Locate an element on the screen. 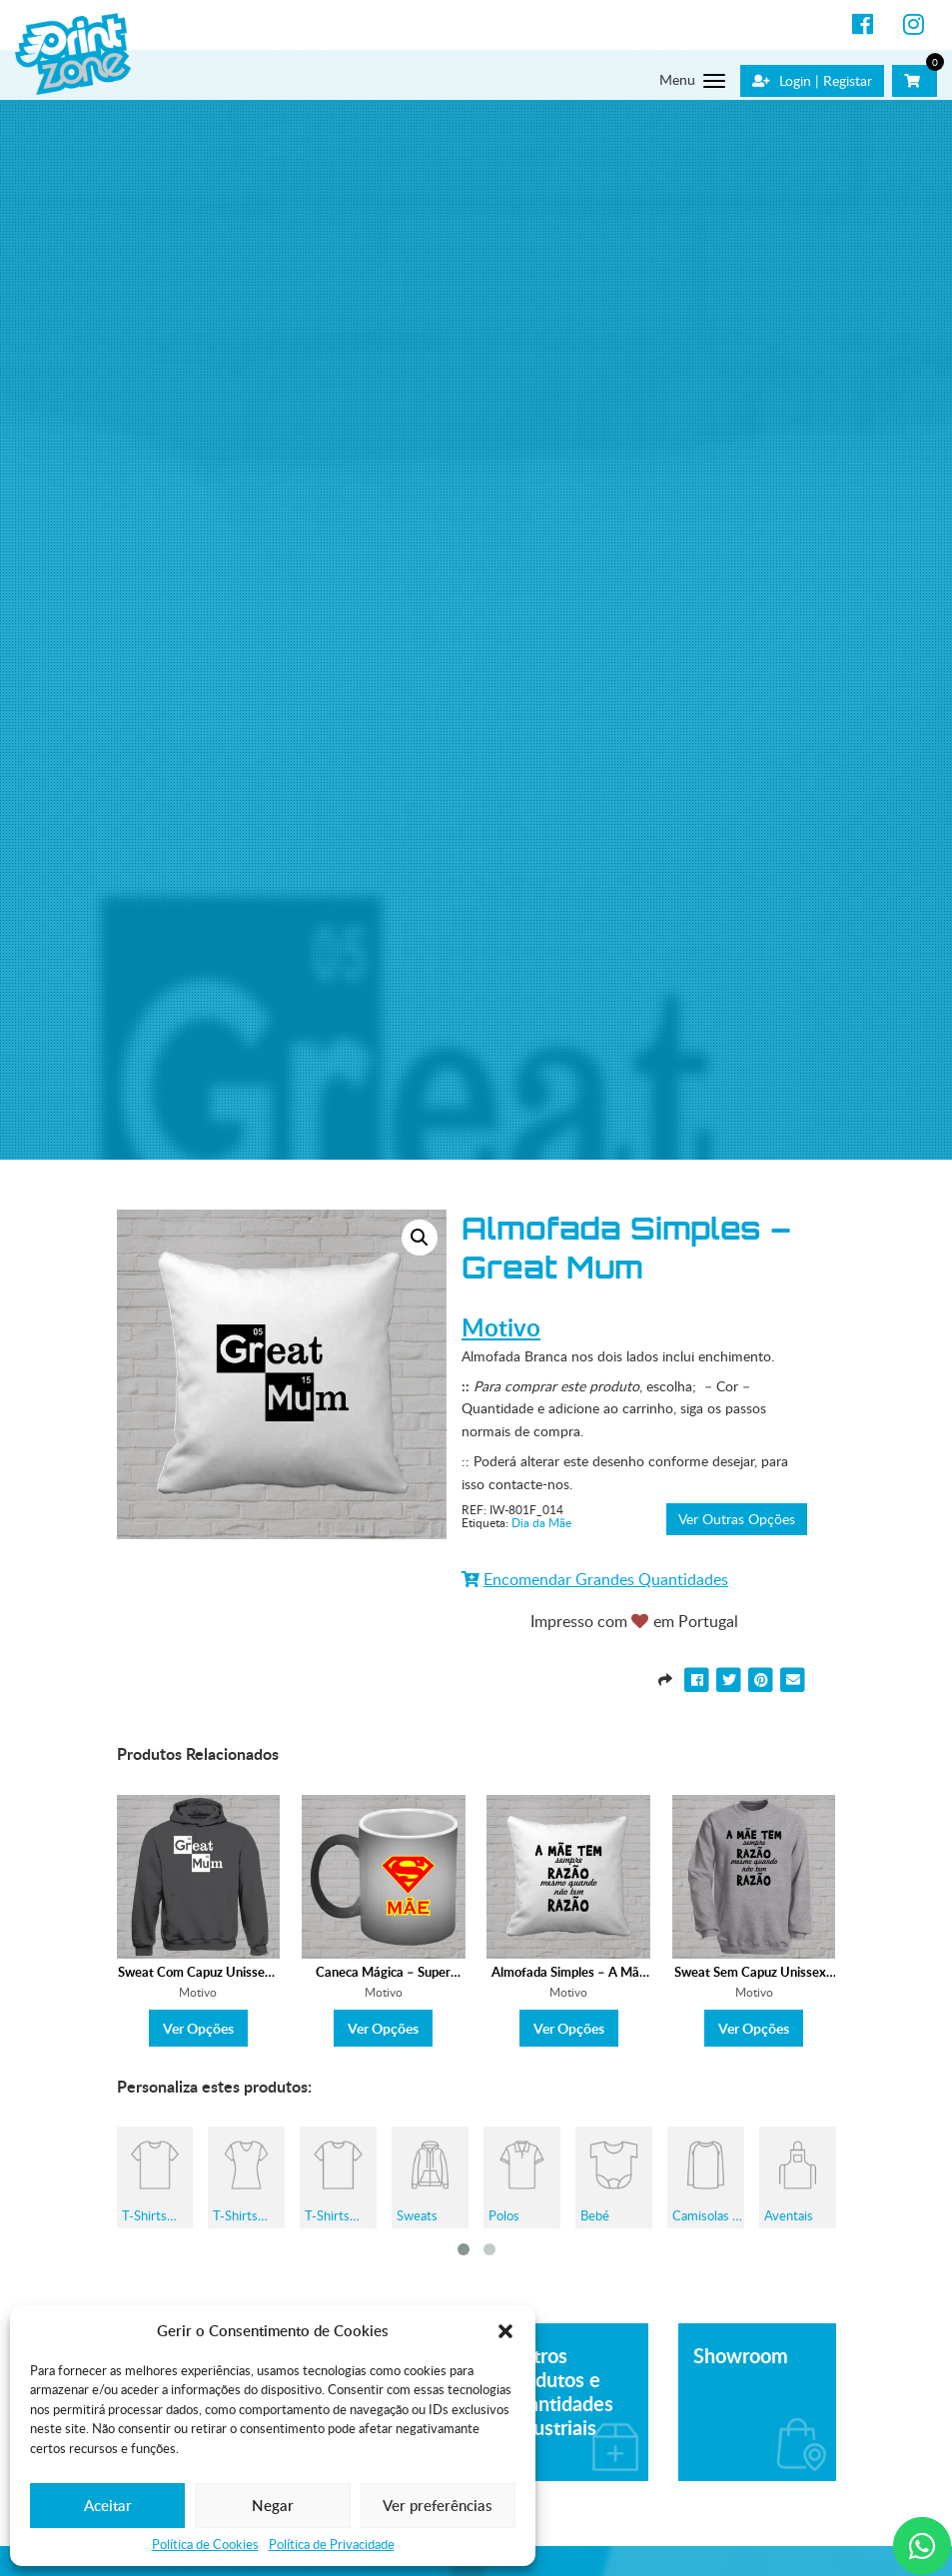 The height and width of the screenshot is (2576, 952). [Partilhar para Facebook] is located at coordinates (699, 1678).